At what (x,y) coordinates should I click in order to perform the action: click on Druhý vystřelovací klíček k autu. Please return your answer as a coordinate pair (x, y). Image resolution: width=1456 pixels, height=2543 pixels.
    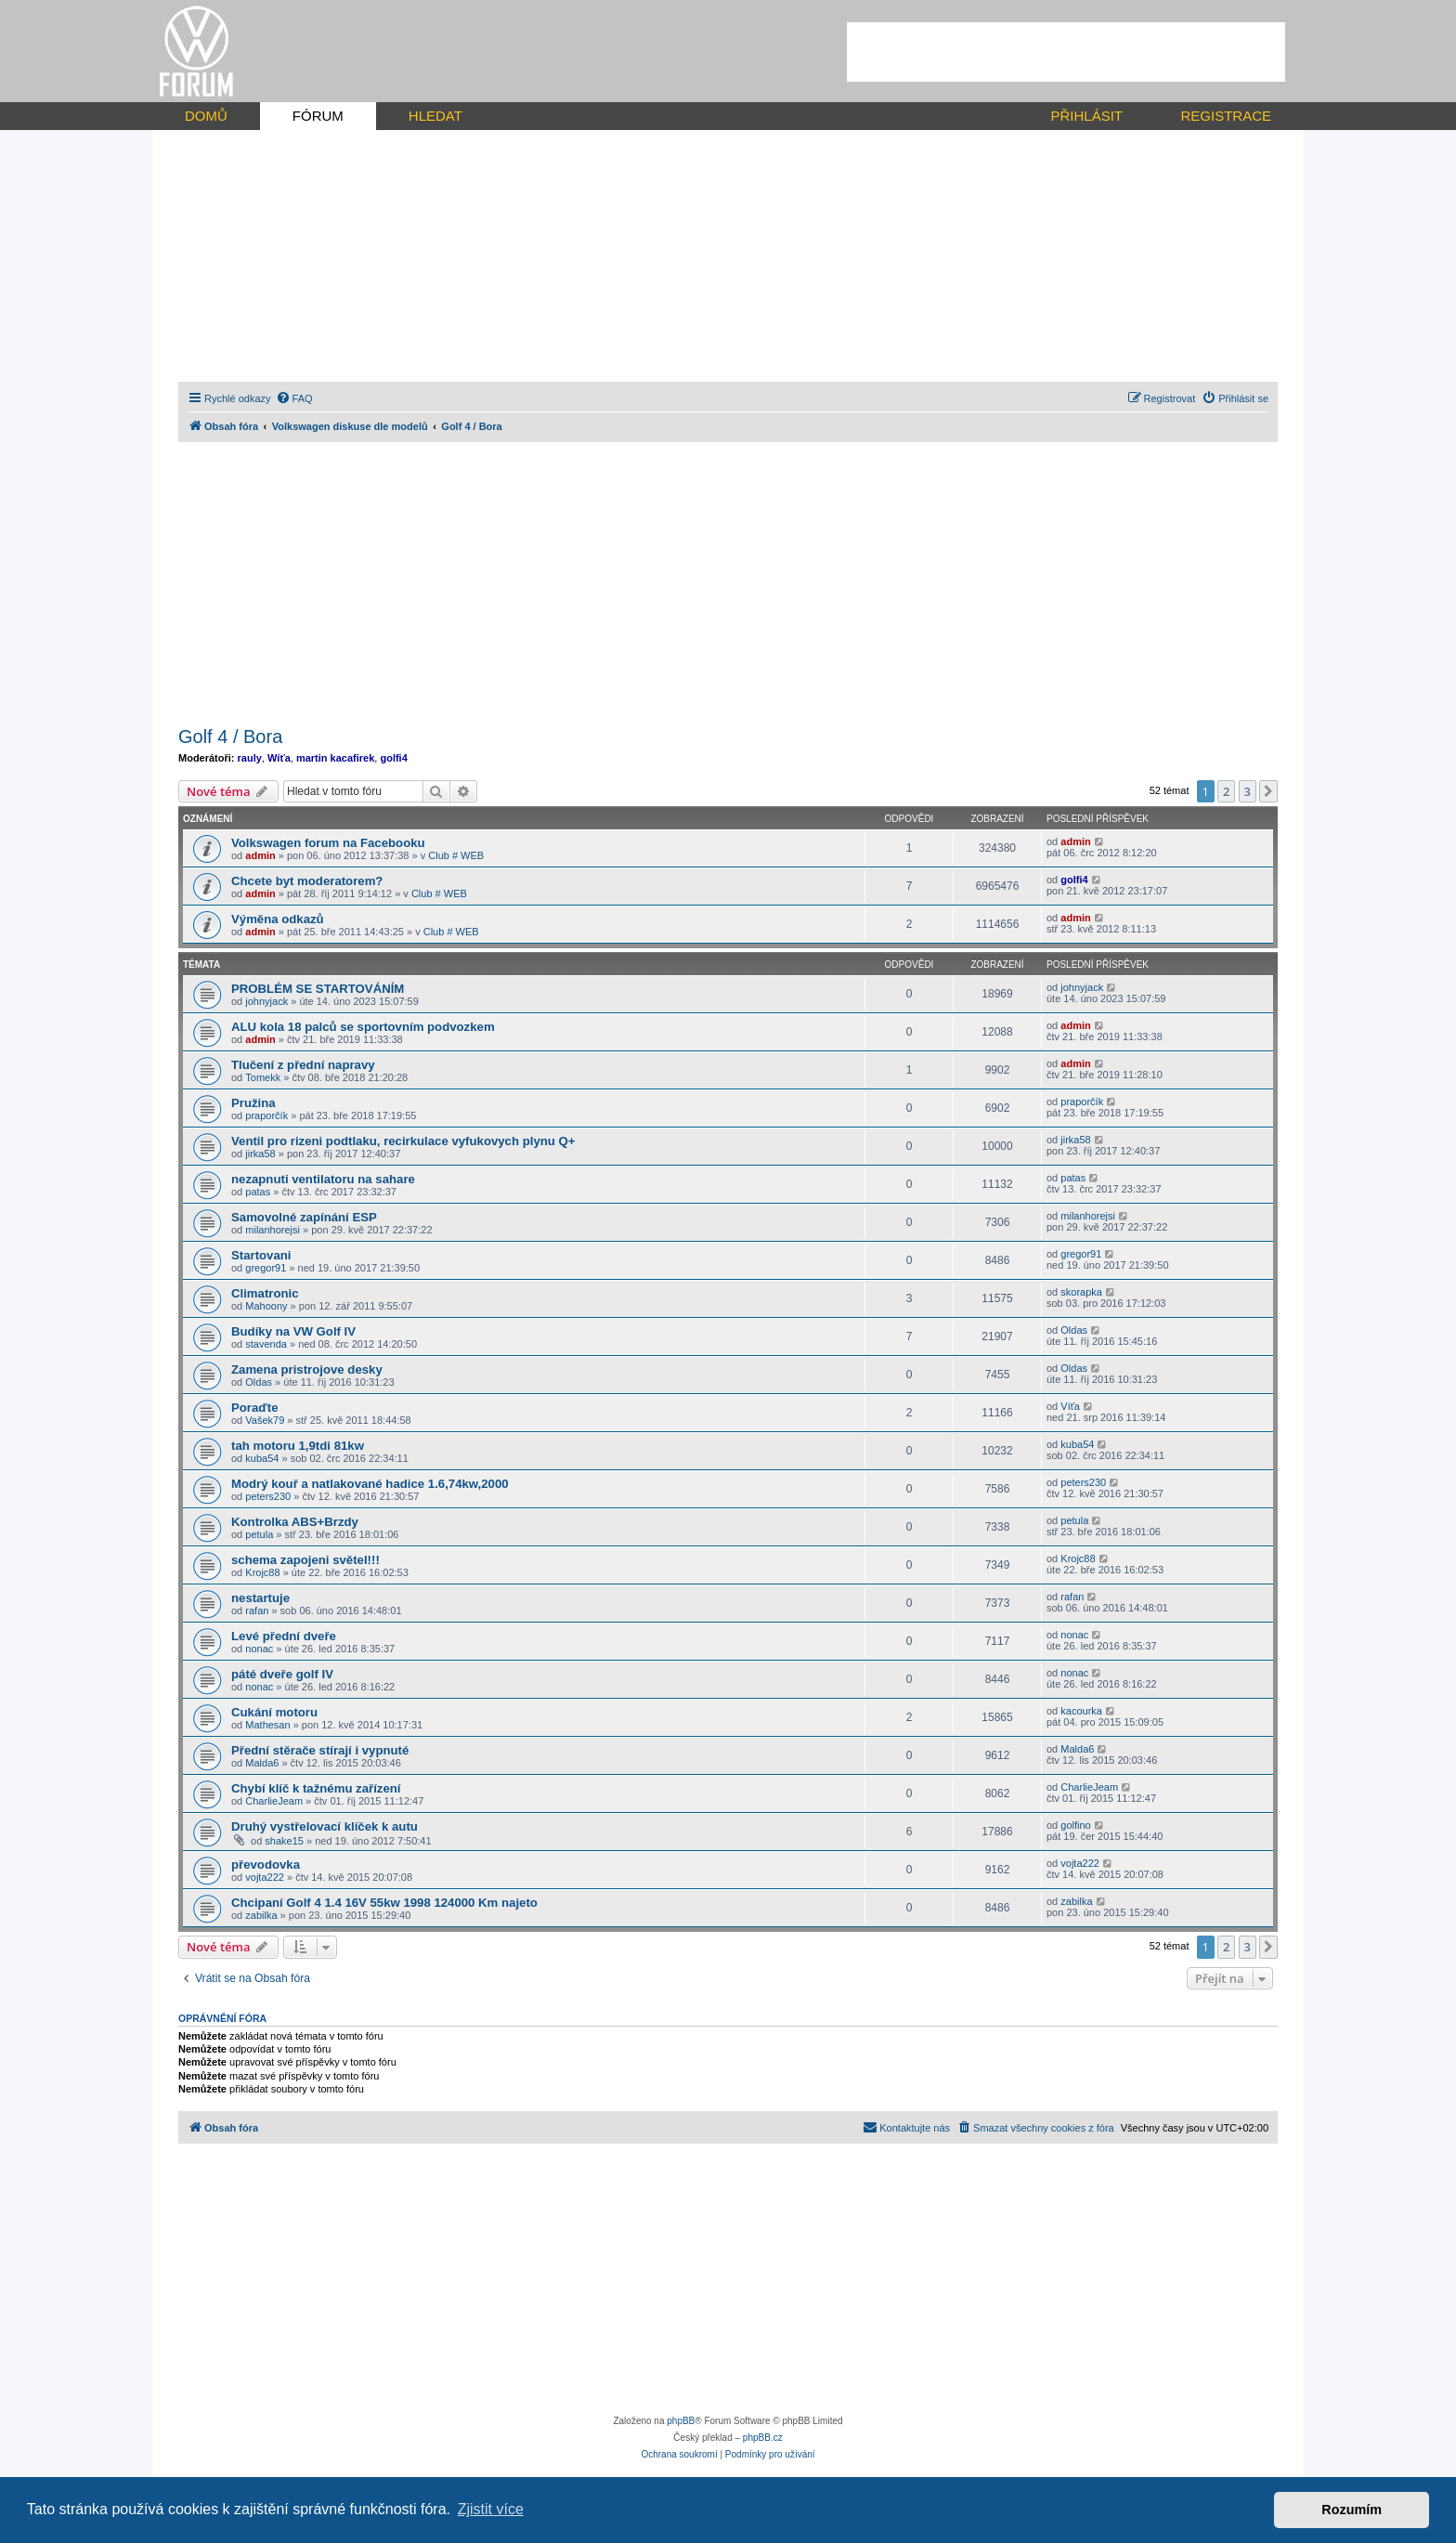
    Looking at the image, I should click on (324, 1826).